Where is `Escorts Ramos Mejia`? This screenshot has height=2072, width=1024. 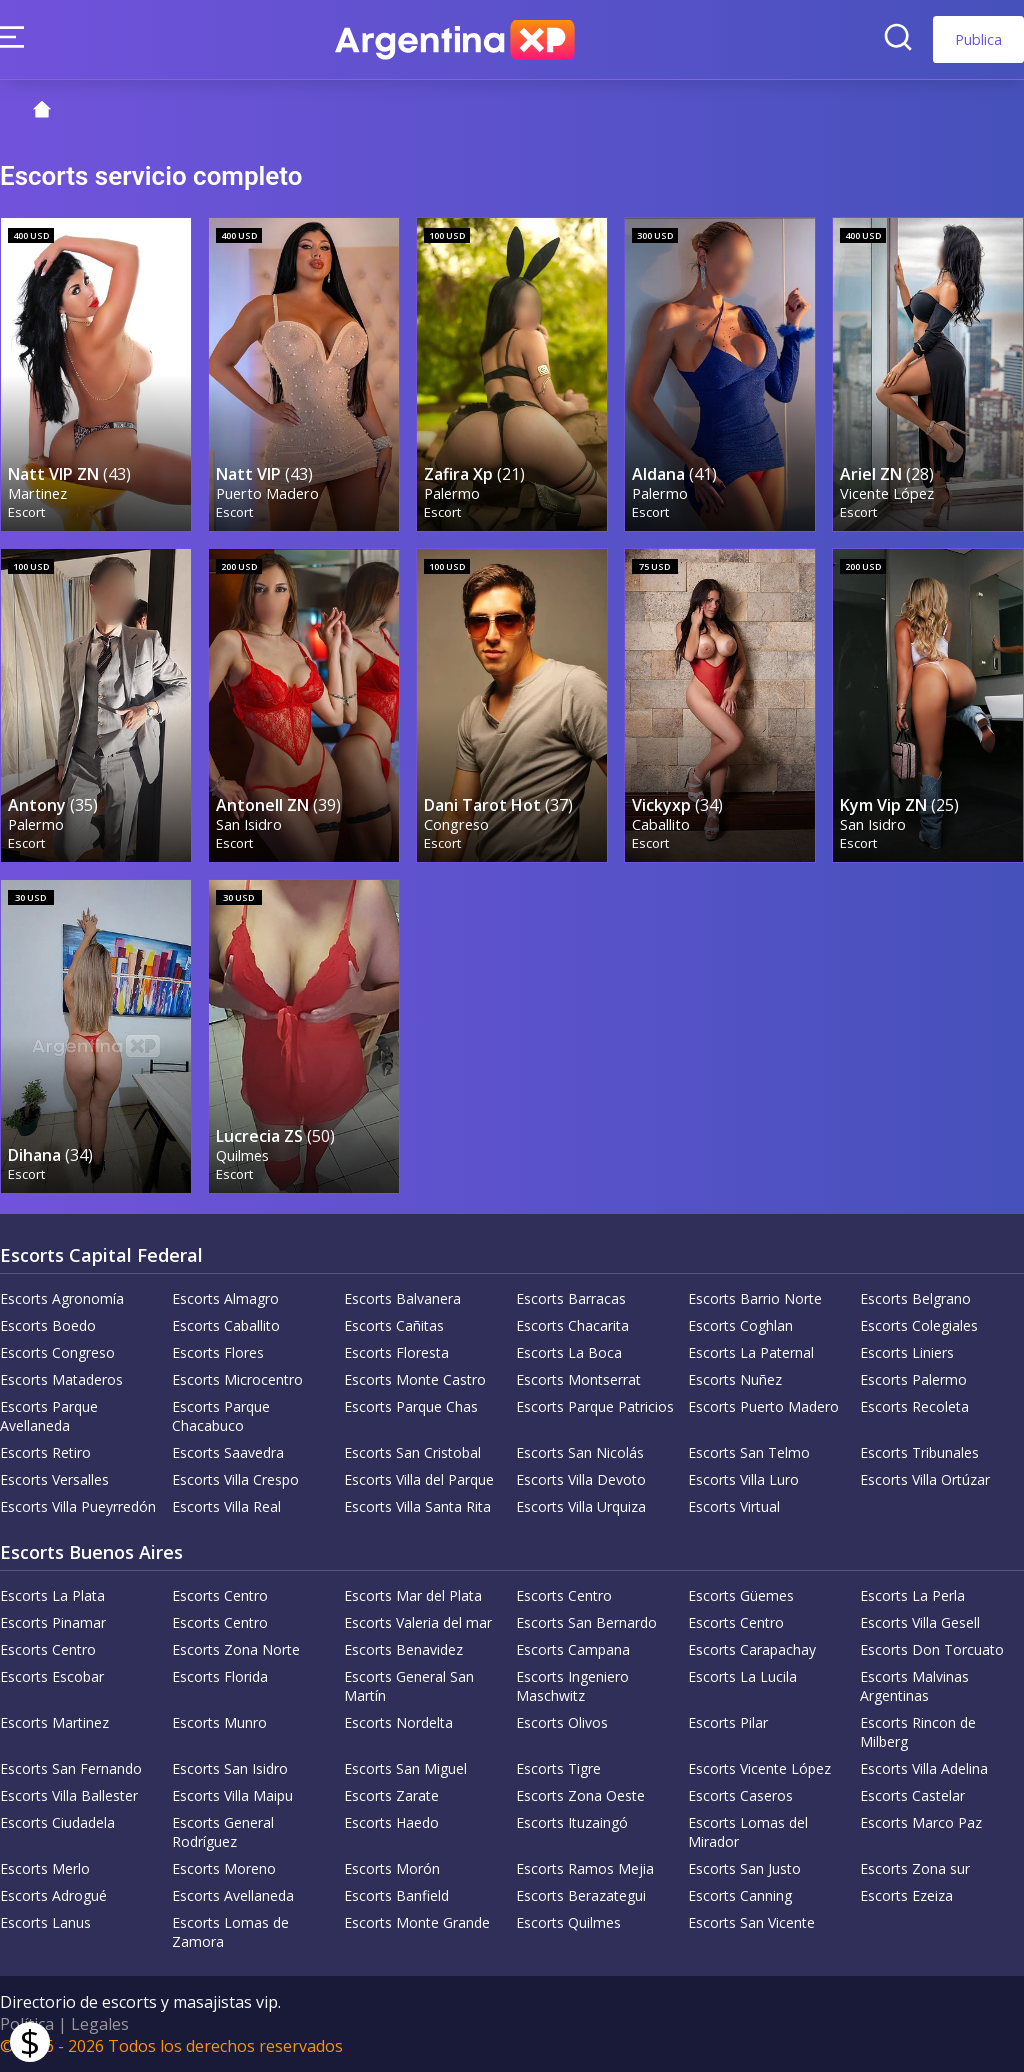 Escorts Ramos Mejia is located at coordinates (585, 1868).